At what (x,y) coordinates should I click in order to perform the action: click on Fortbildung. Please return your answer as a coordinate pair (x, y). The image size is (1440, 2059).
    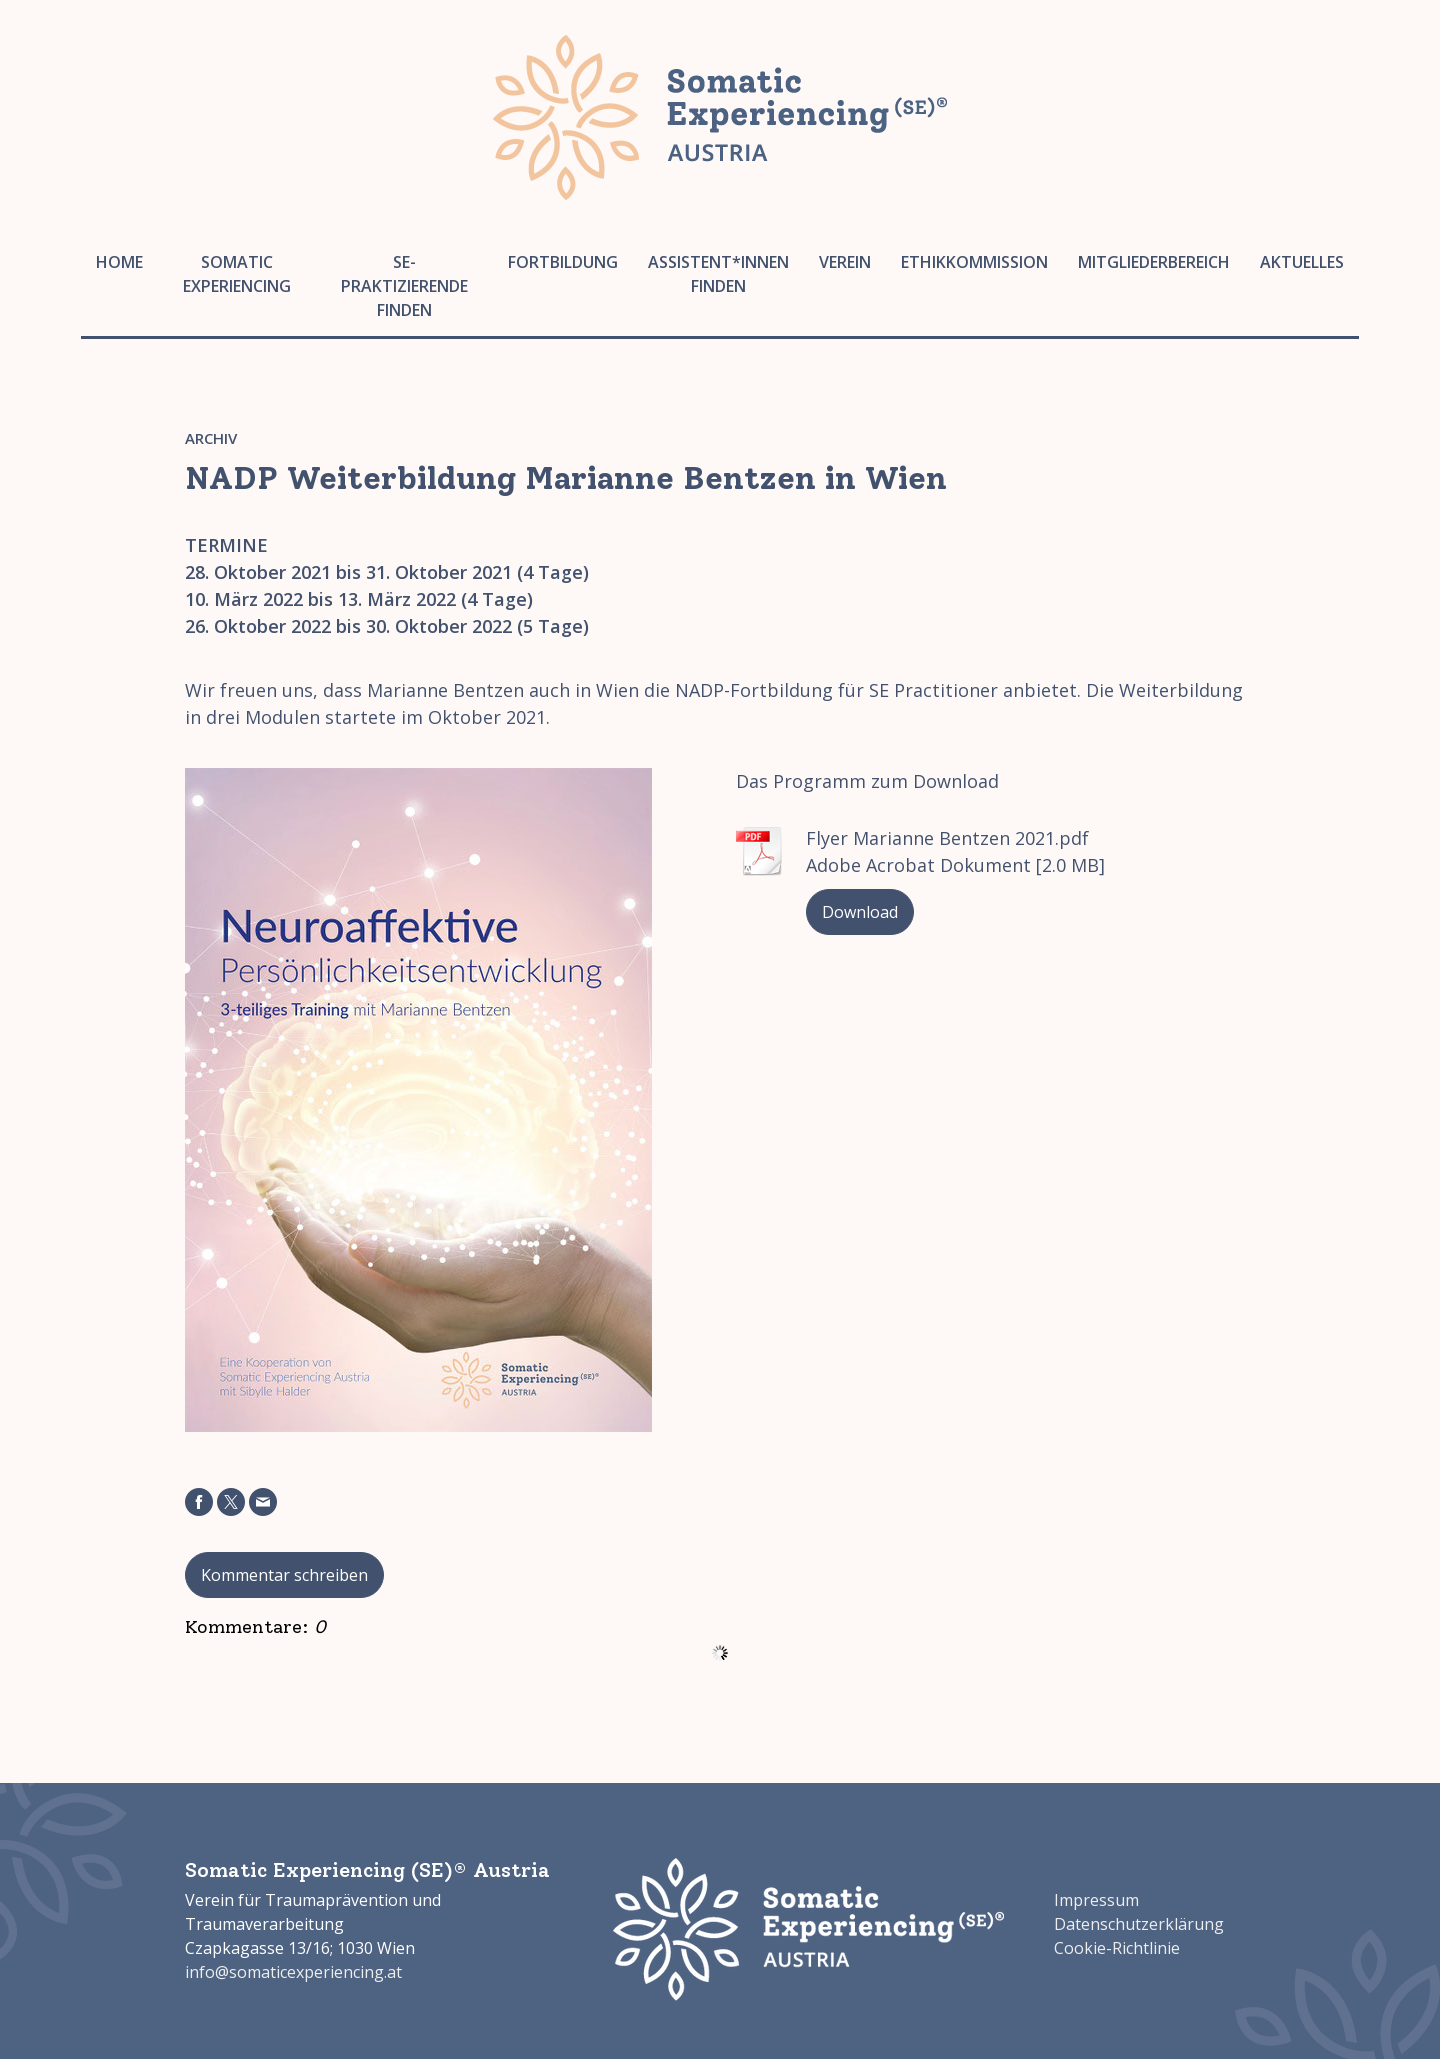
    Looking at the image, I should click on (563, 262).